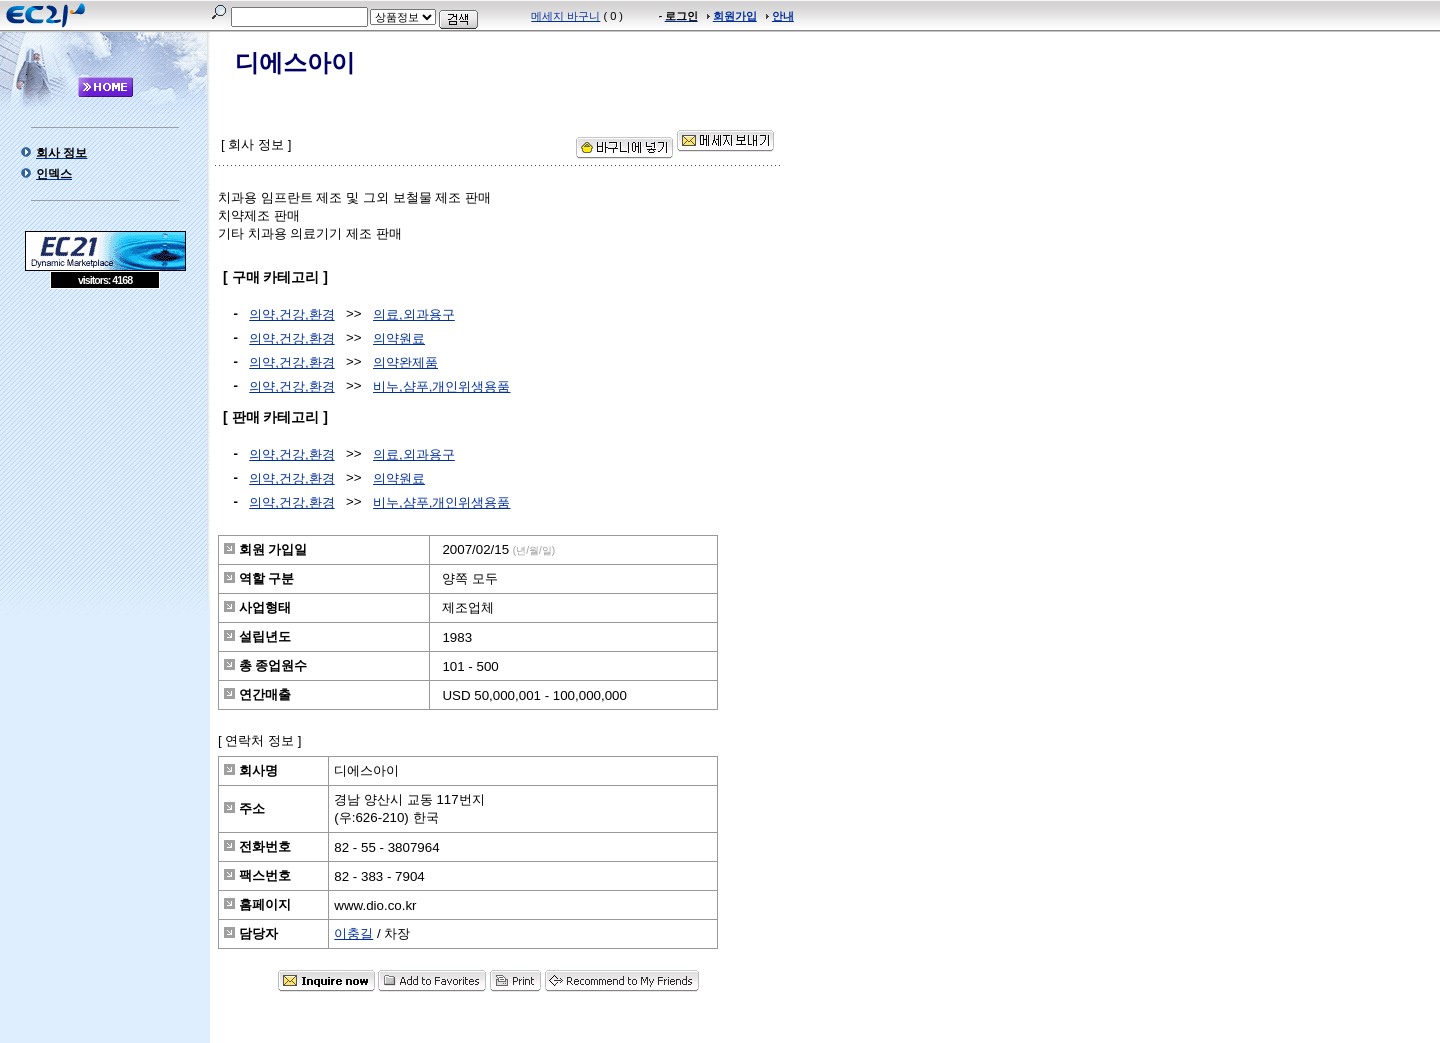 The width and height of the screenshot is (1440, 1043). Describe the element at coordinates (441, 386) in the screenshot. I see `비누,샴푸,개인위생용품` at that location.